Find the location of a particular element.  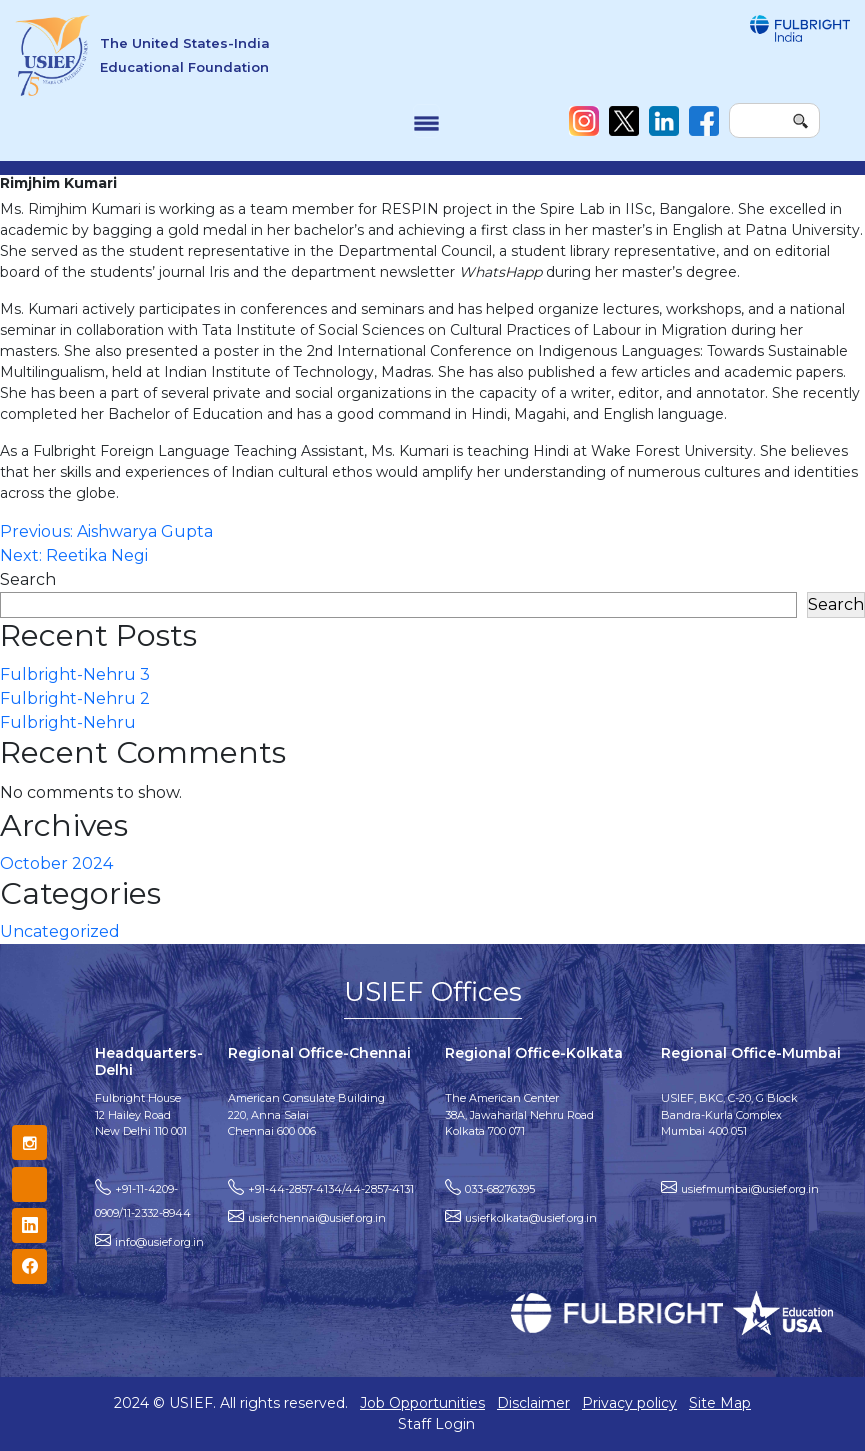

Uncategorized is located at coordinates (60, 931).